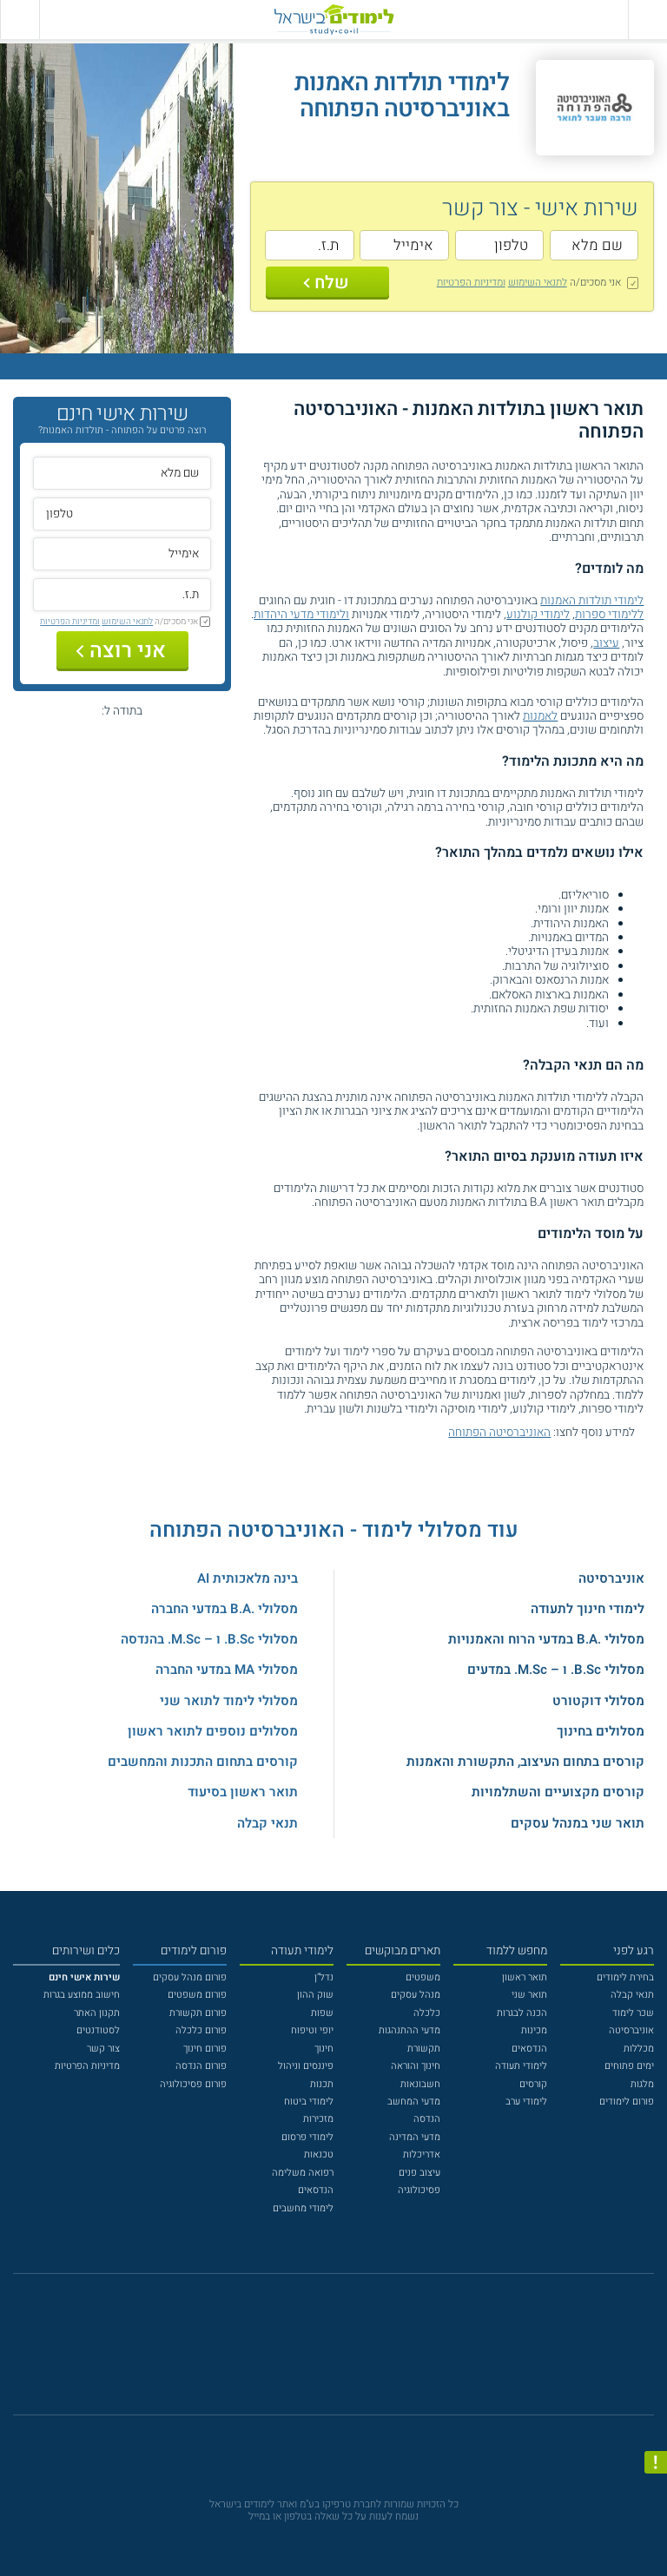 The width and height of the screenshot is (667, 2576). What do you see at coordinates (307, 2137) in the screenshot?
I see `לימודי פרסום` at bounding box center [307, 2137].